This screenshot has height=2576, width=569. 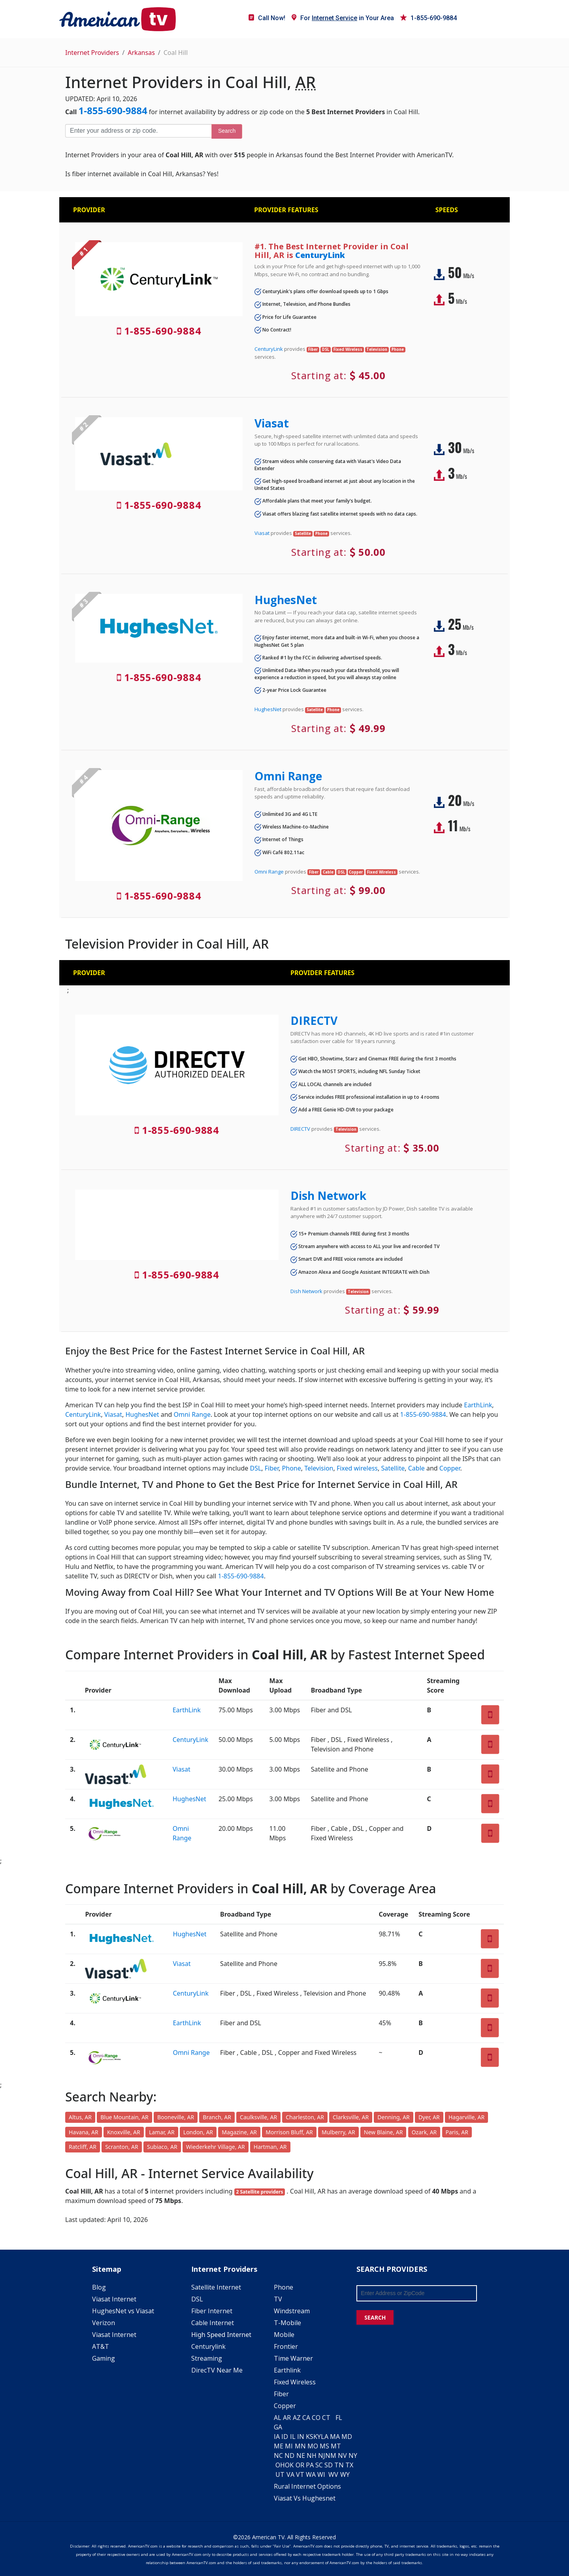 I want to click on Streaming, so click(x=206, y=2358).